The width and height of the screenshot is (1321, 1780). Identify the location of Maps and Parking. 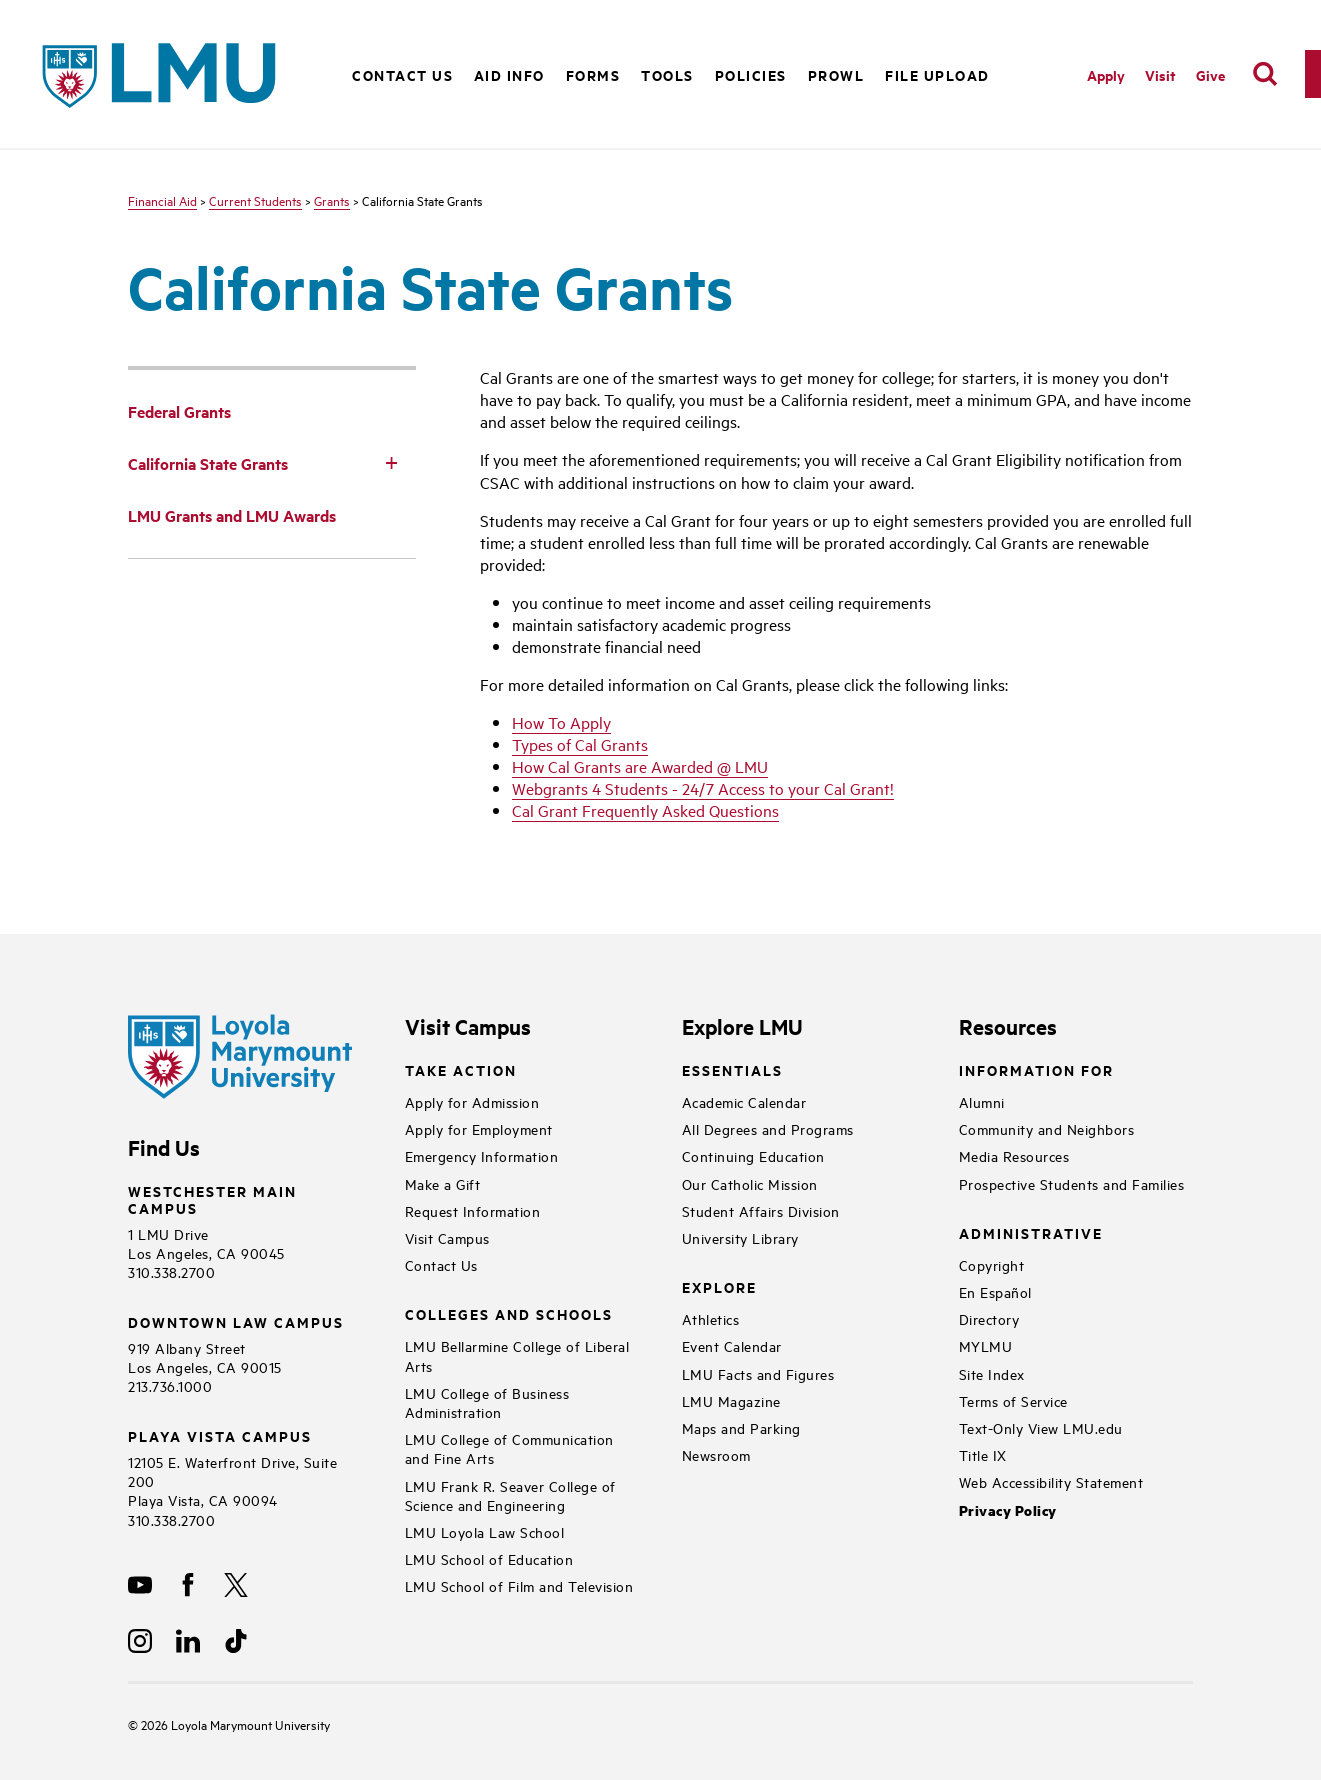
(741, 1427).